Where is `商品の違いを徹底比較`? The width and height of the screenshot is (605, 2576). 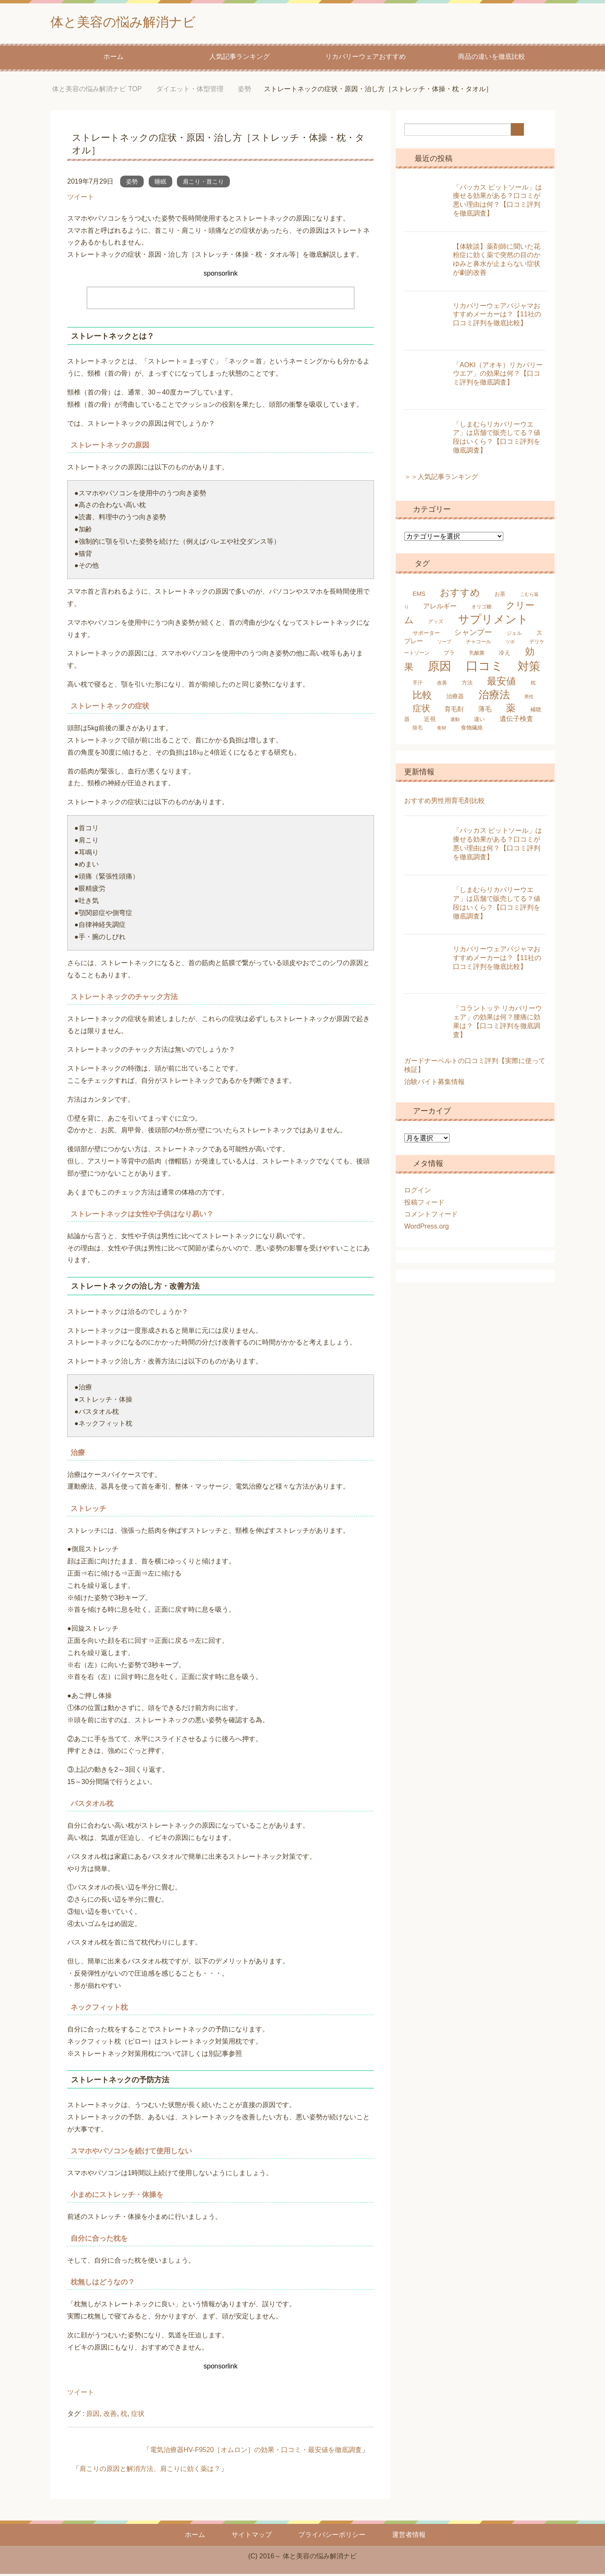
商品の違いを徹底比較 is located at coordinates (491, 58).